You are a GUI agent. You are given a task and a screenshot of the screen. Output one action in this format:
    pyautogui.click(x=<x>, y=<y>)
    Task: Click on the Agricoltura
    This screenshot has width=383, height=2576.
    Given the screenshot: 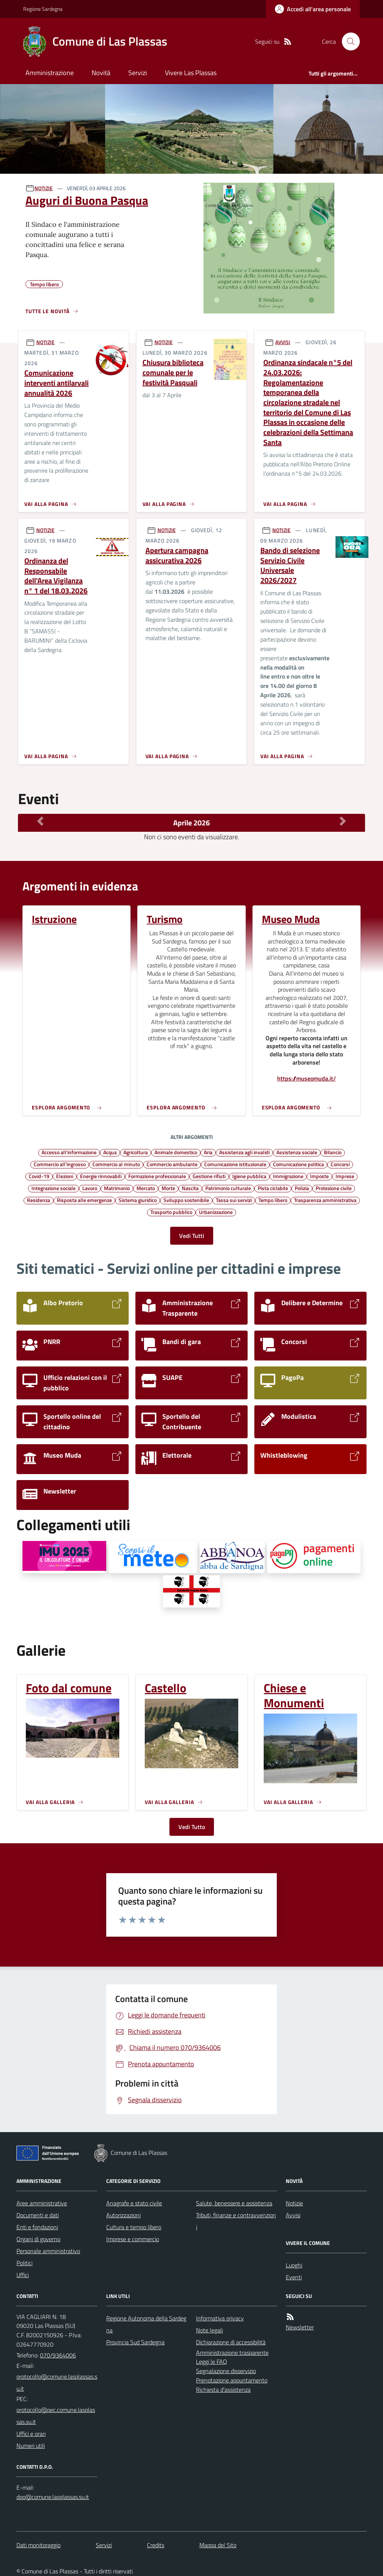 What is the action you would take?
    pyautogui.click(x=135, y=1152)
    